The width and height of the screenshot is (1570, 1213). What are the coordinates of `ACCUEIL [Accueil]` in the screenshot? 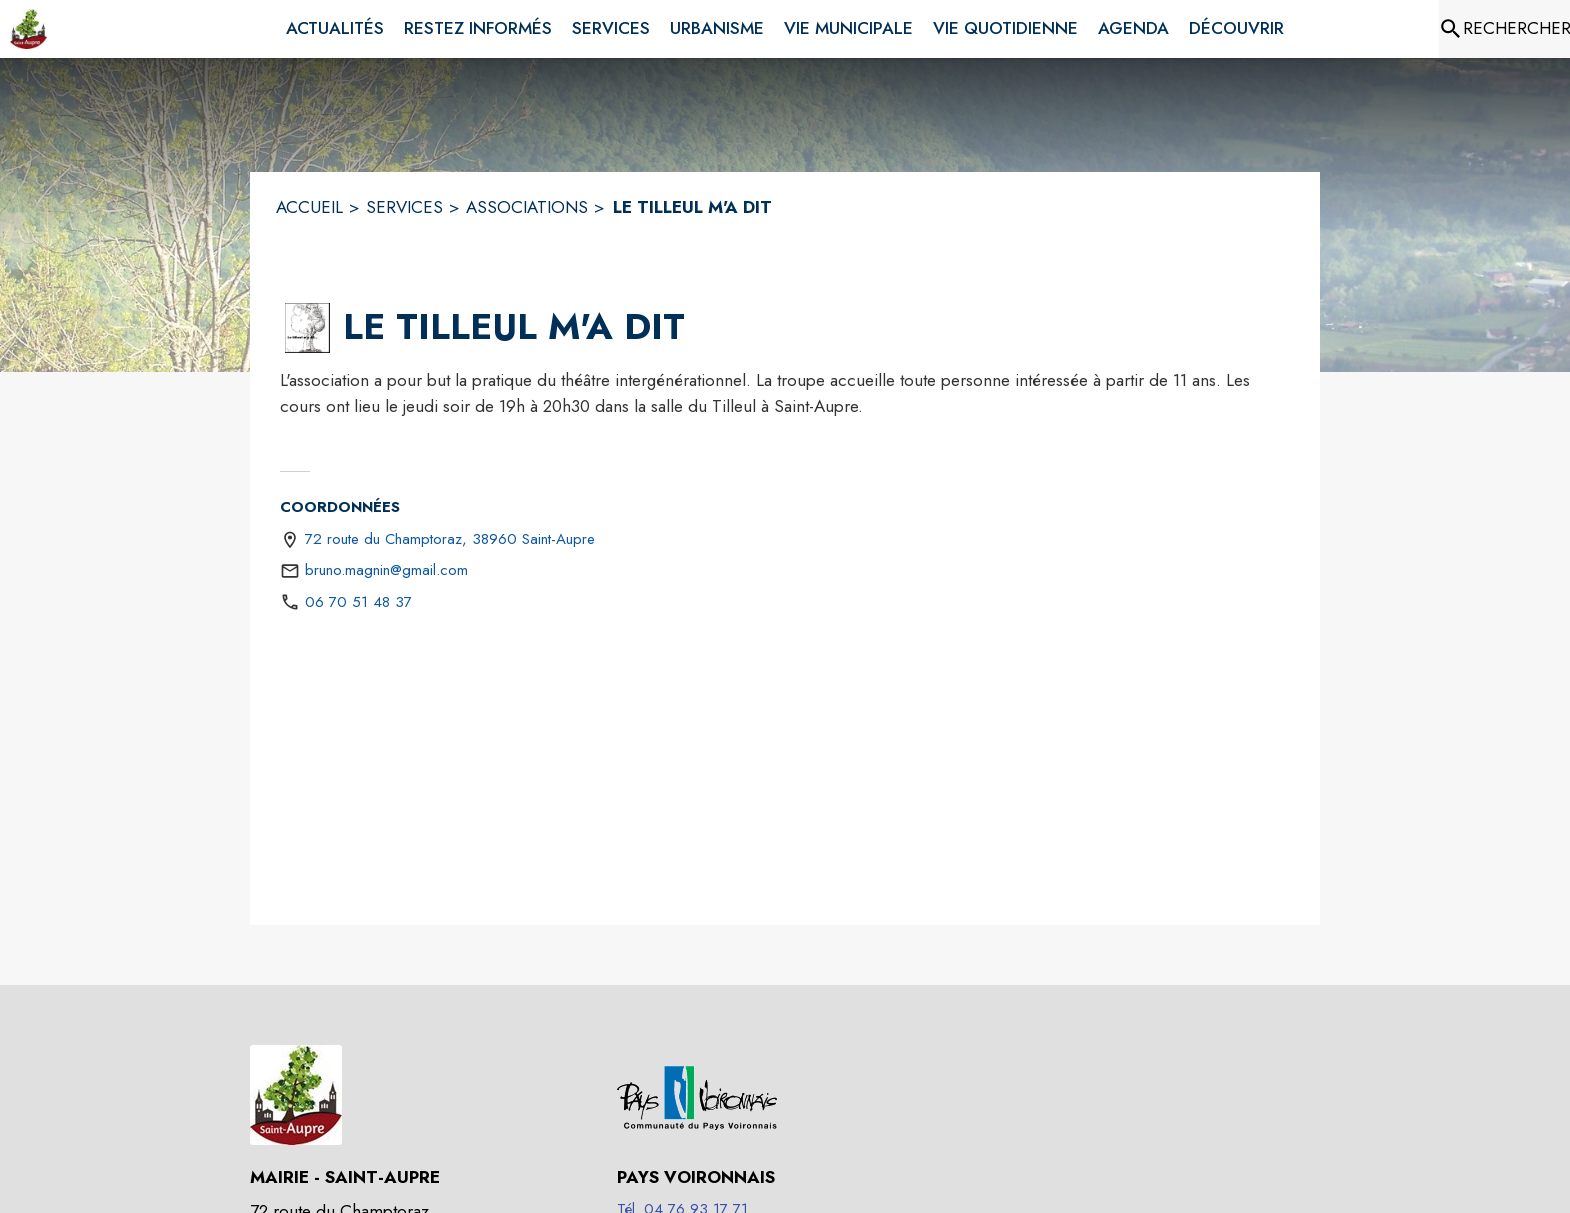 It's located at (309, 207).